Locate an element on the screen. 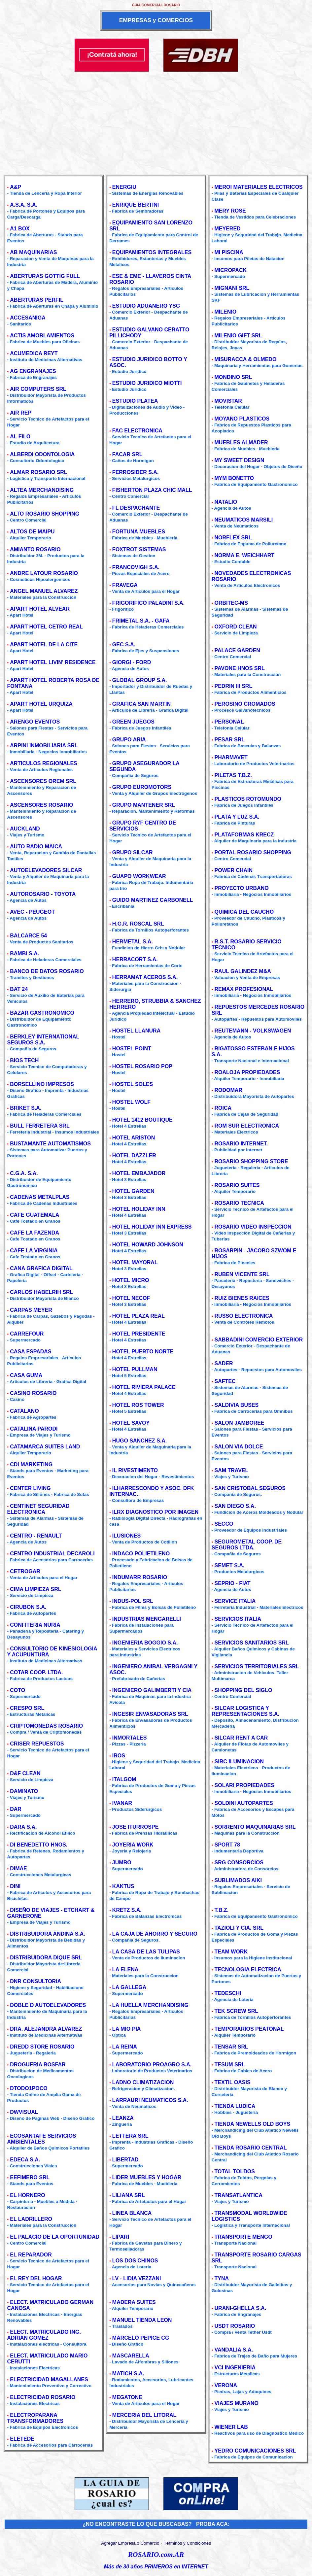 This screenshot has width=312, height=2576. ACCESANIGA is located at coordinates (28, 318).